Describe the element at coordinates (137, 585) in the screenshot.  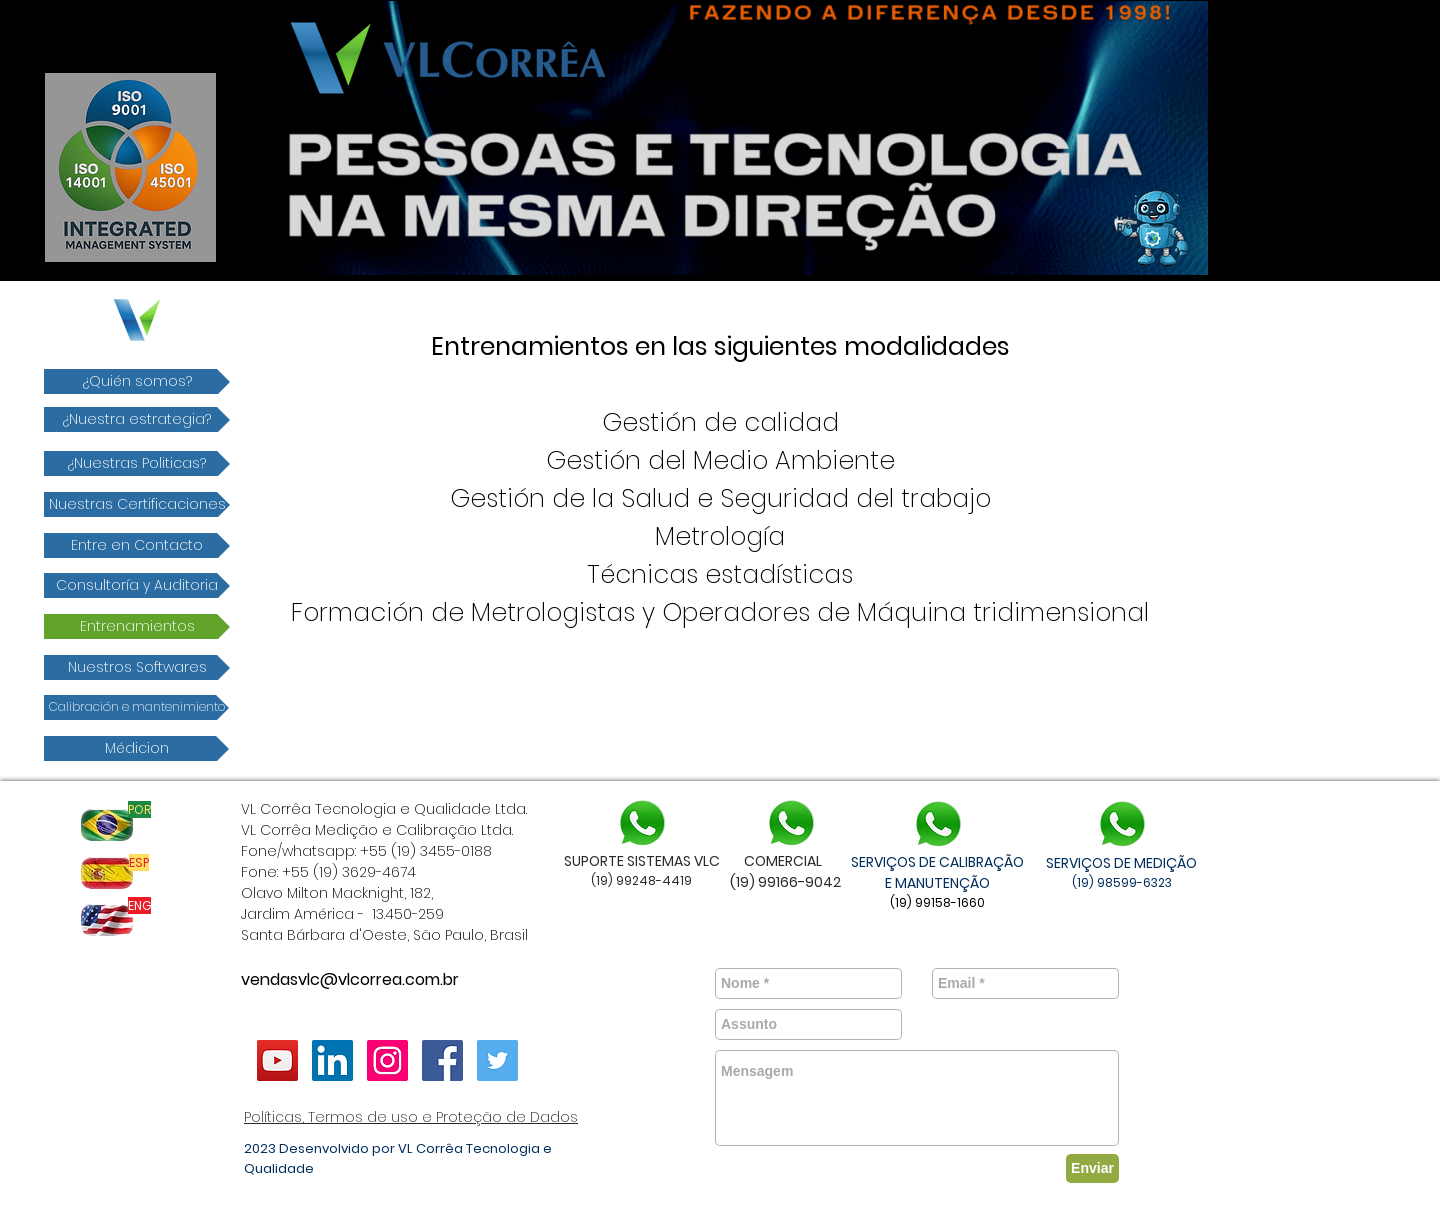
I see `[Consultoría y Auditoria]` at that location.